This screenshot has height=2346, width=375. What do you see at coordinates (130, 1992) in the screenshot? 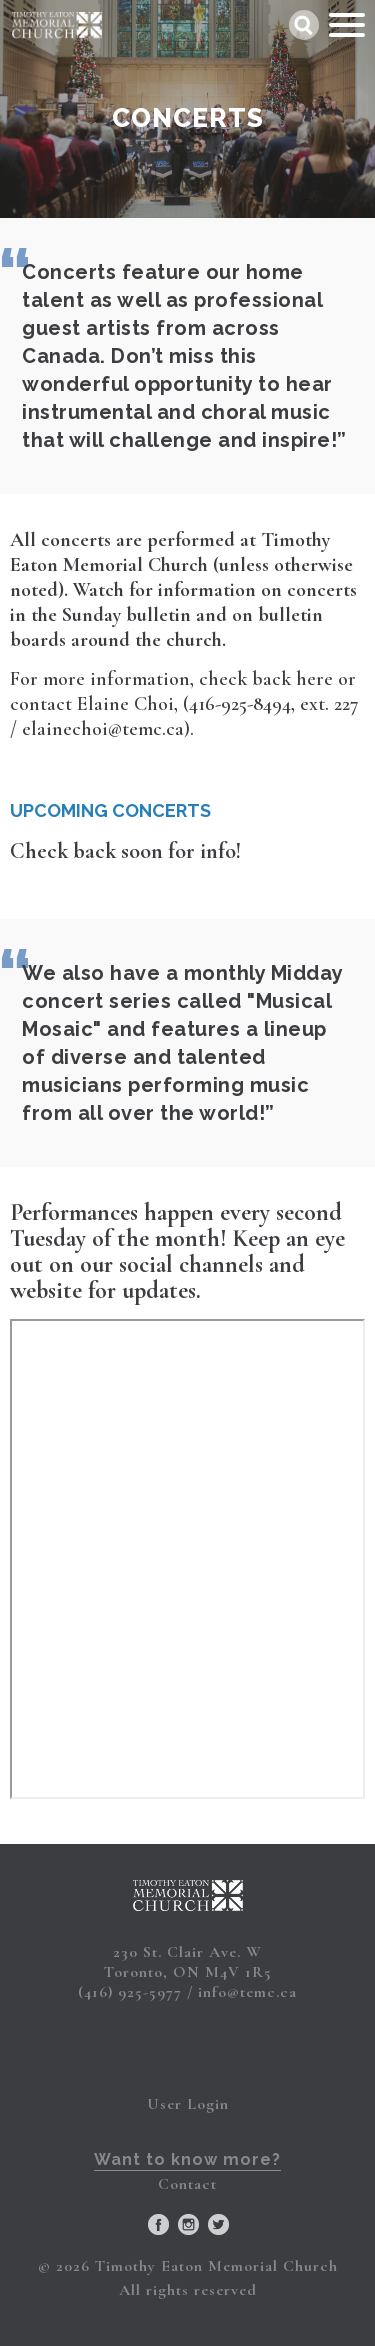
I see `(416) 925-5977` at bounding box center [130, 1992].